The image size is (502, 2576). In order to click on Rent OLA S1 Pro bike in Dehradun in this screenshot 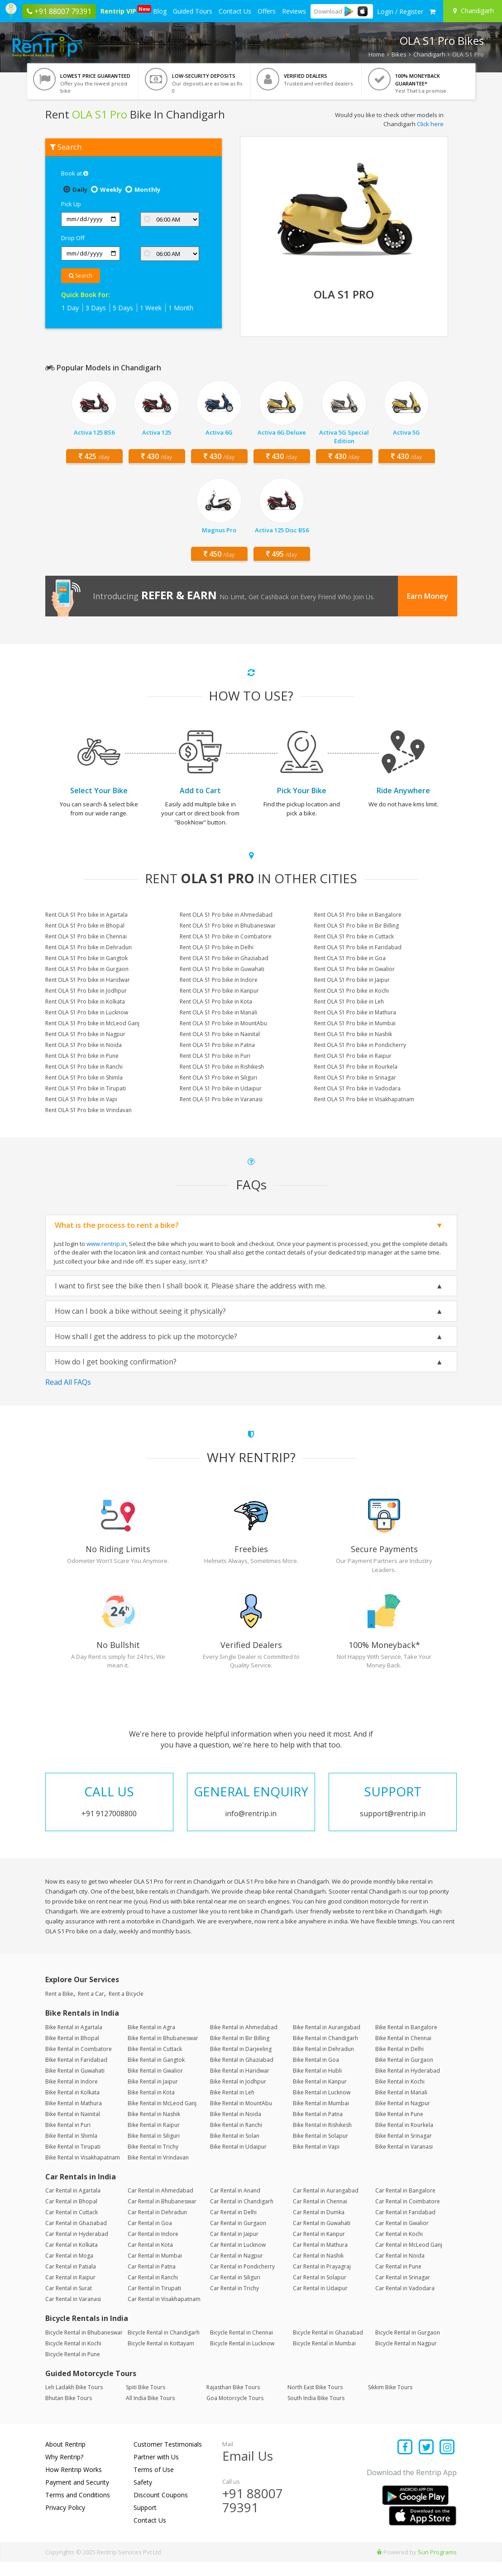, I will do `click(88, 947)`.